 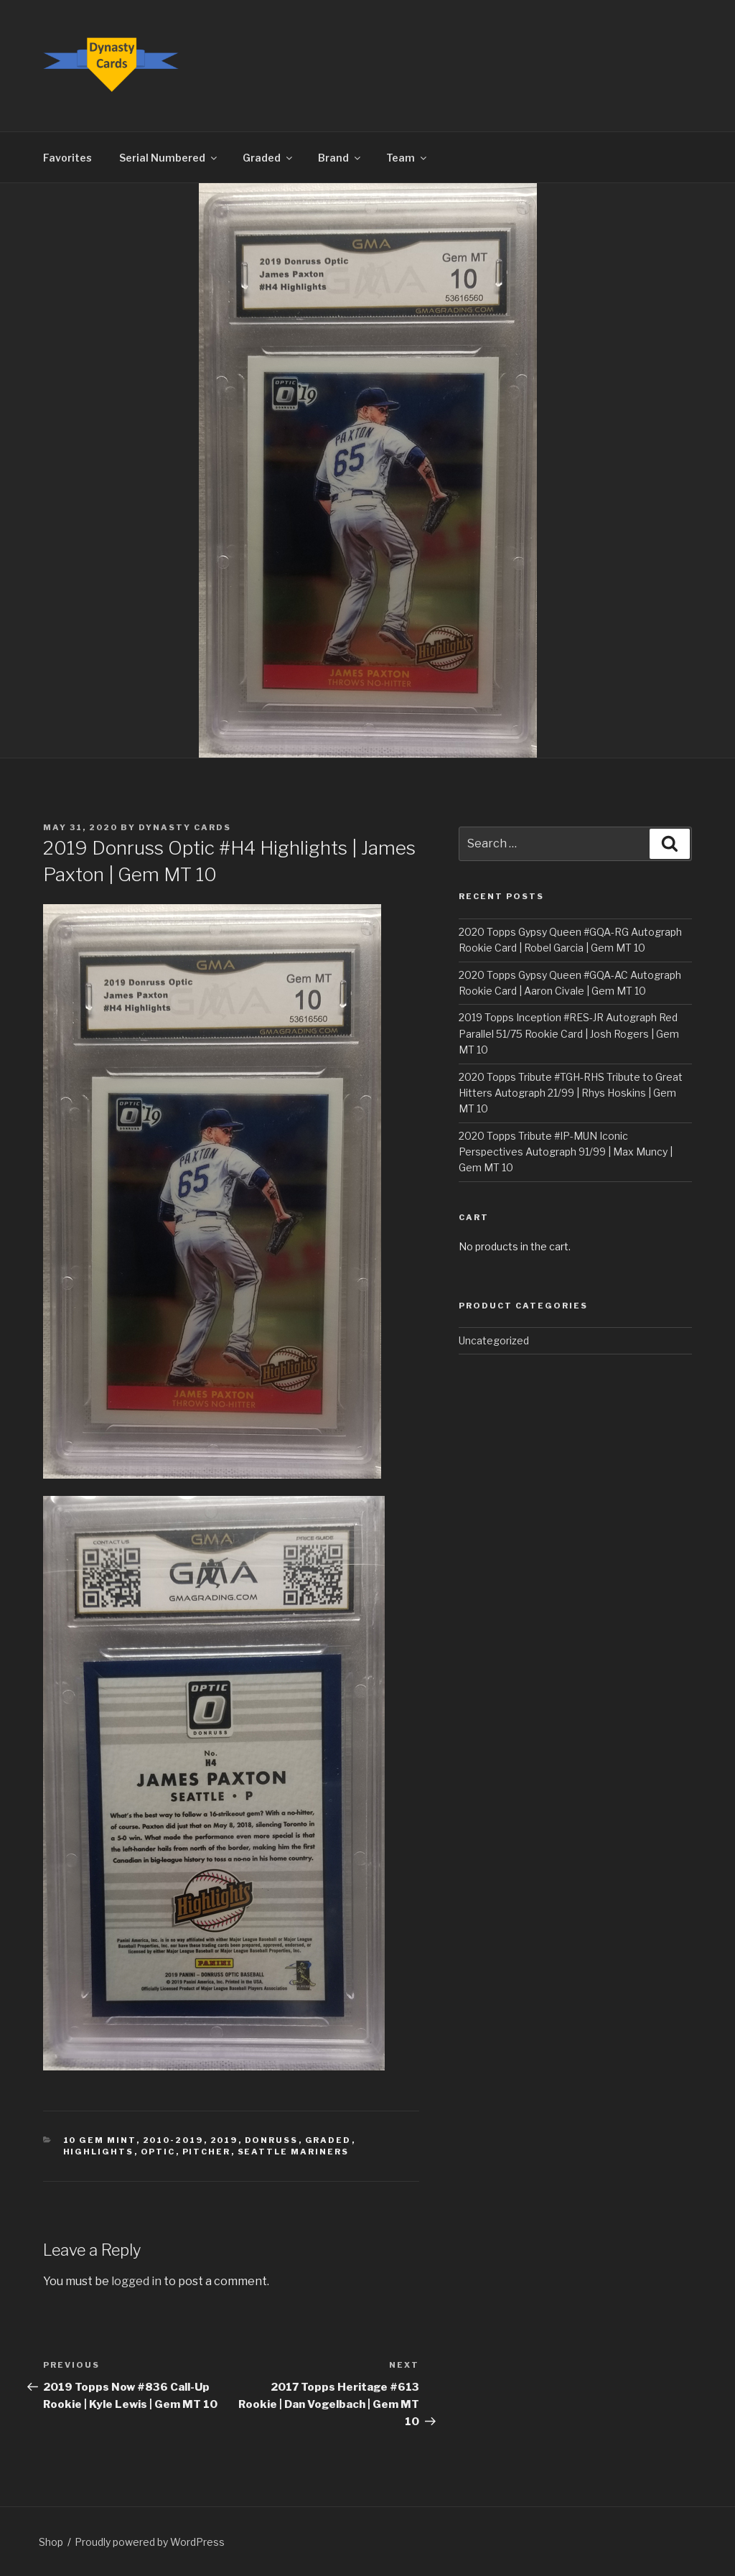 What do you see at coordinates (173, 2140) in the screenshot?
I see `2010-2019` at bounding box center [173, 2140].